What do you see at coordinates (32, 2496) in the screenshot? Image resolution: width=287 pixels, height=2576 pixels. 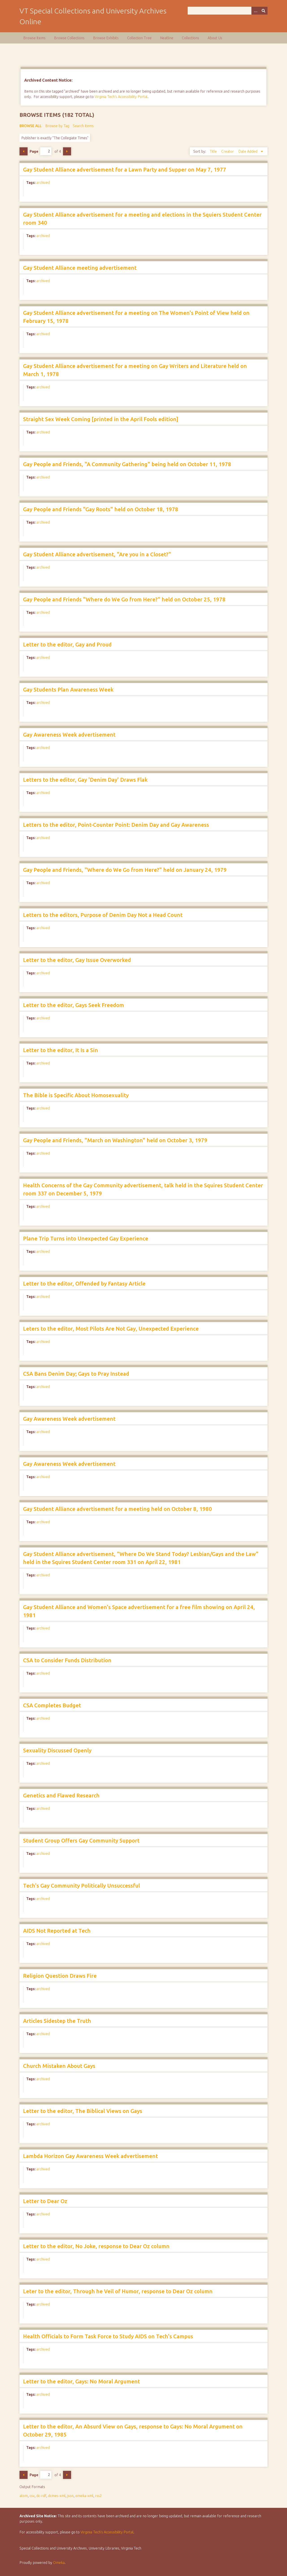 I see `csv` at bounding box center [32, 2496].